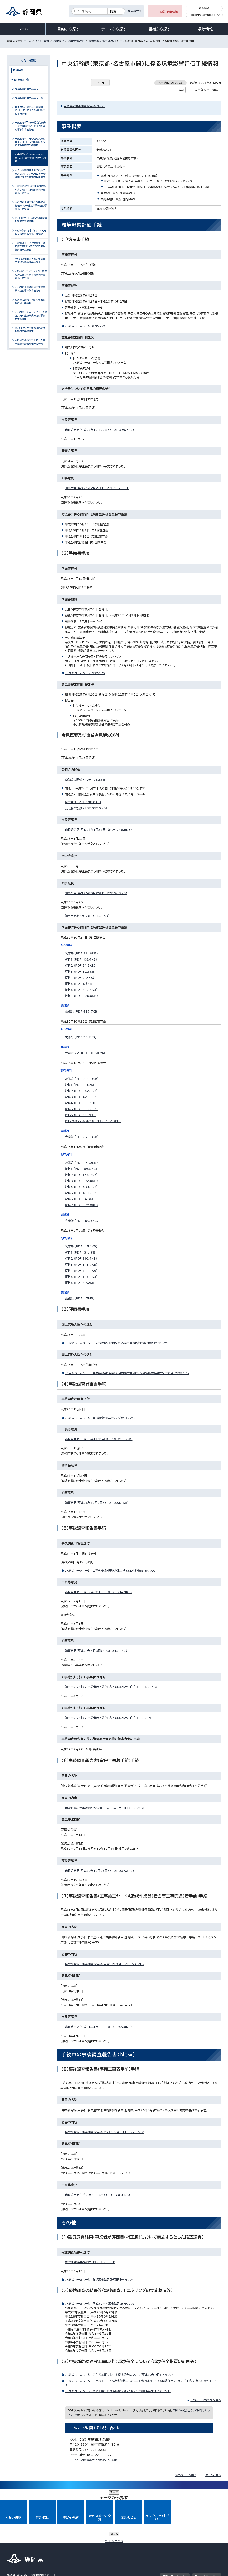 Image resolution: width=228 pixels, height=2576 pixels. I want to click on 資料4 （PDF 514.4KB）, so click(83, 1270).